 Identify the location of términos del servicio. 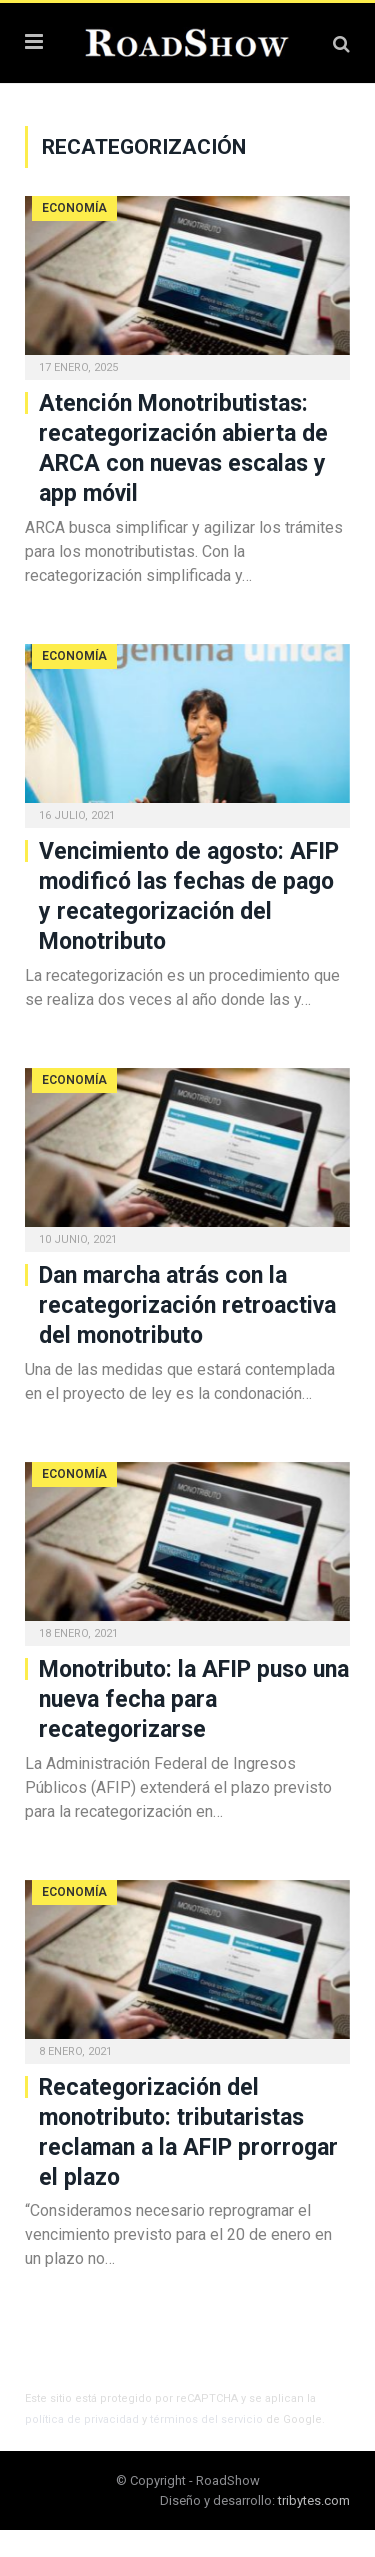
(206, 2419).